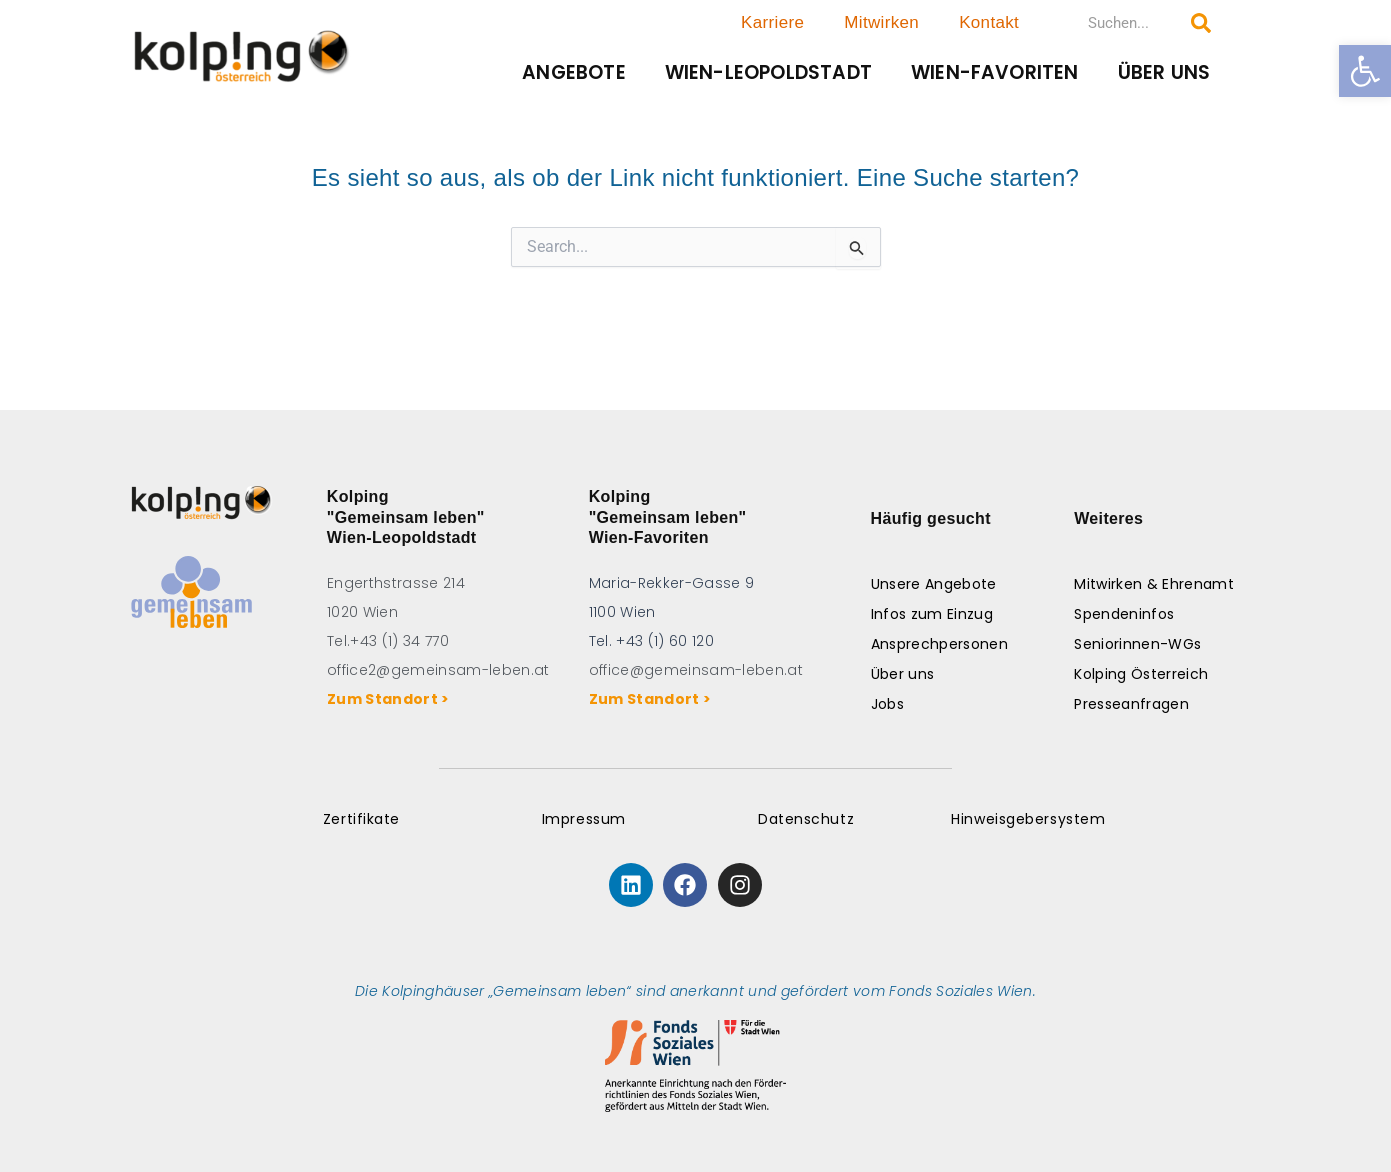 The width and height of the screenshot is (1391, 1172). What do you see at coordinates (989, 22) in the screenshot?
I see `Kontakt` at bounding box center [989, 22].